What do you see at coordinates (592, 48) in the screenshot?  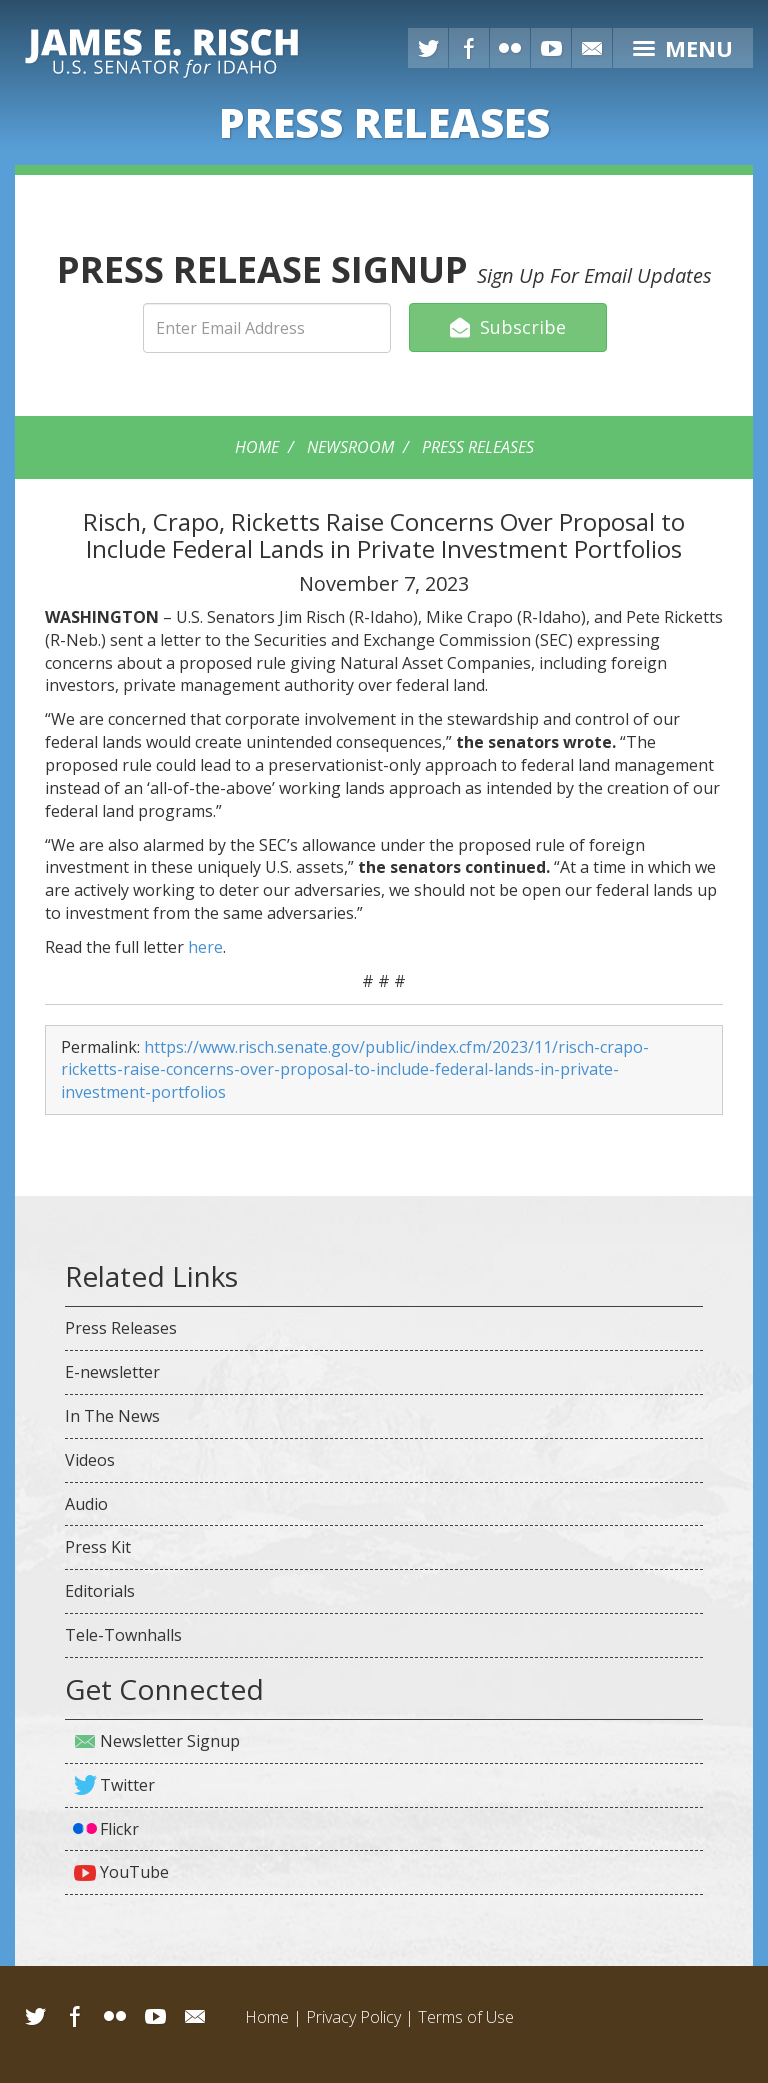 I see `E-mail` at bounding box center [592, 48].